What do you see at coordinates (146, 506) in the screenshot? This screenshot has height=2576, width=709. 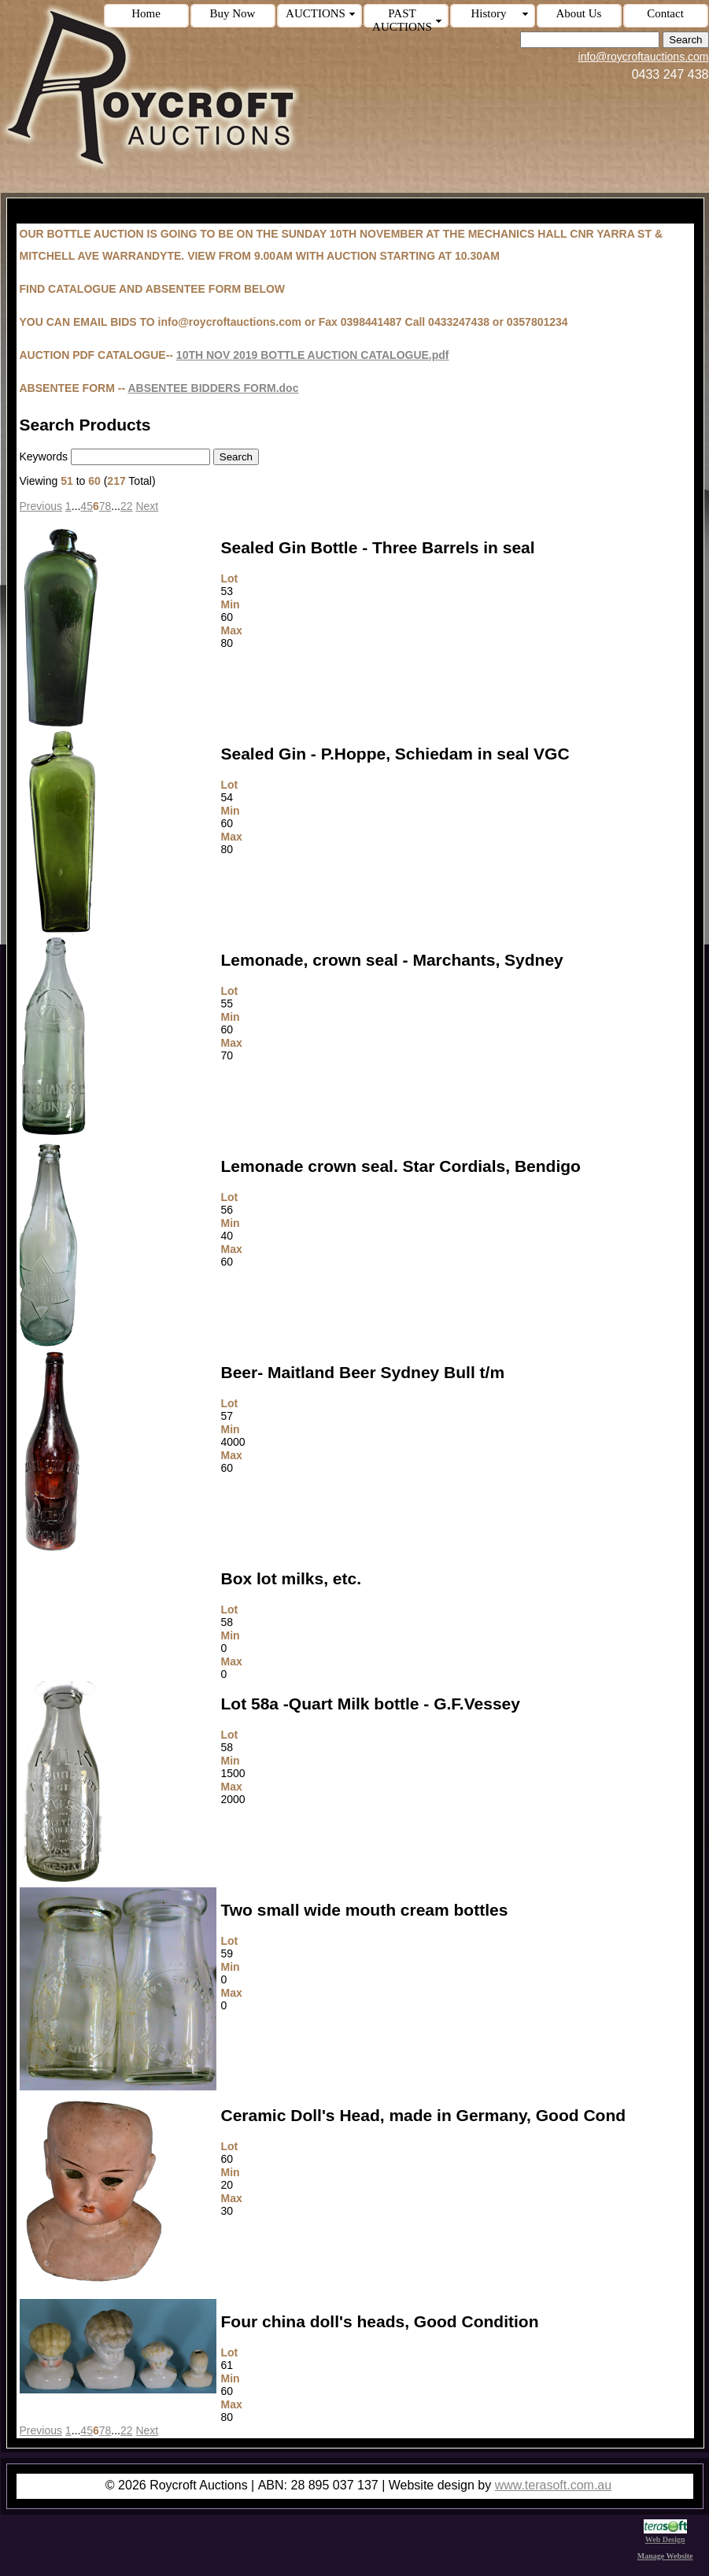 I see `Next` at bounding box center [146, 506].